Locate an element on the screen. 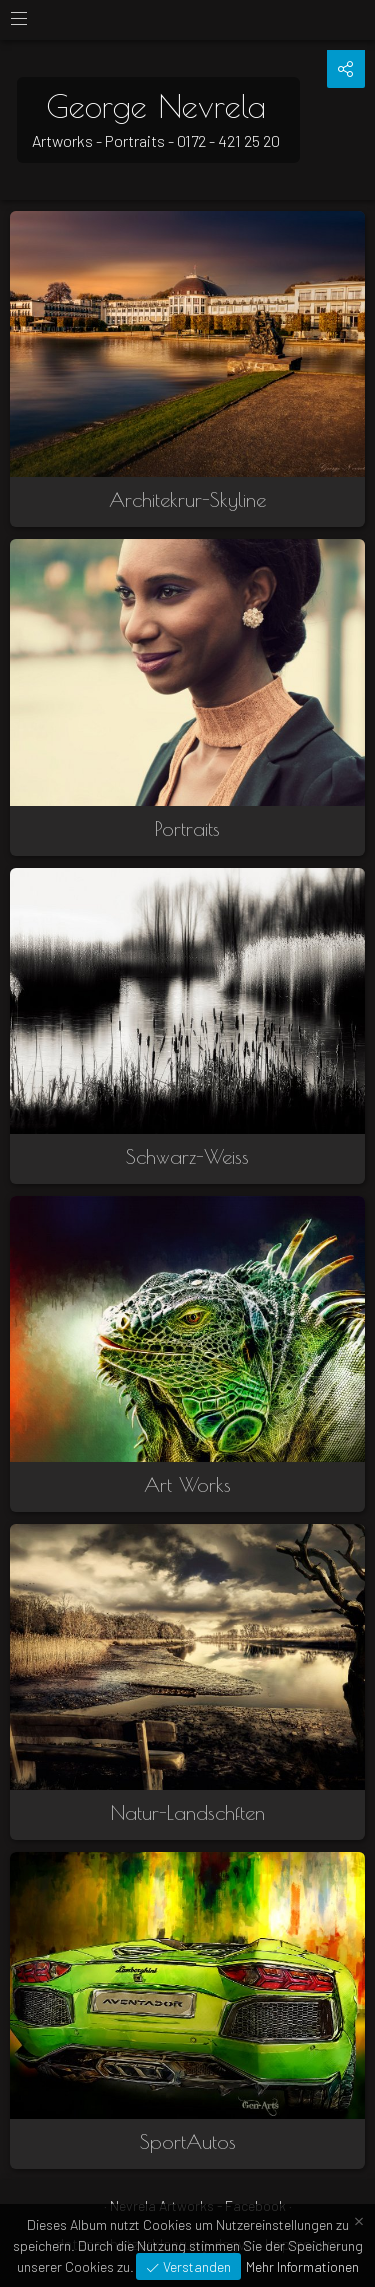 The height and width of the screenshot is (2287, 375). Schwarz-Weiss is located at coordinates (187, 1156).